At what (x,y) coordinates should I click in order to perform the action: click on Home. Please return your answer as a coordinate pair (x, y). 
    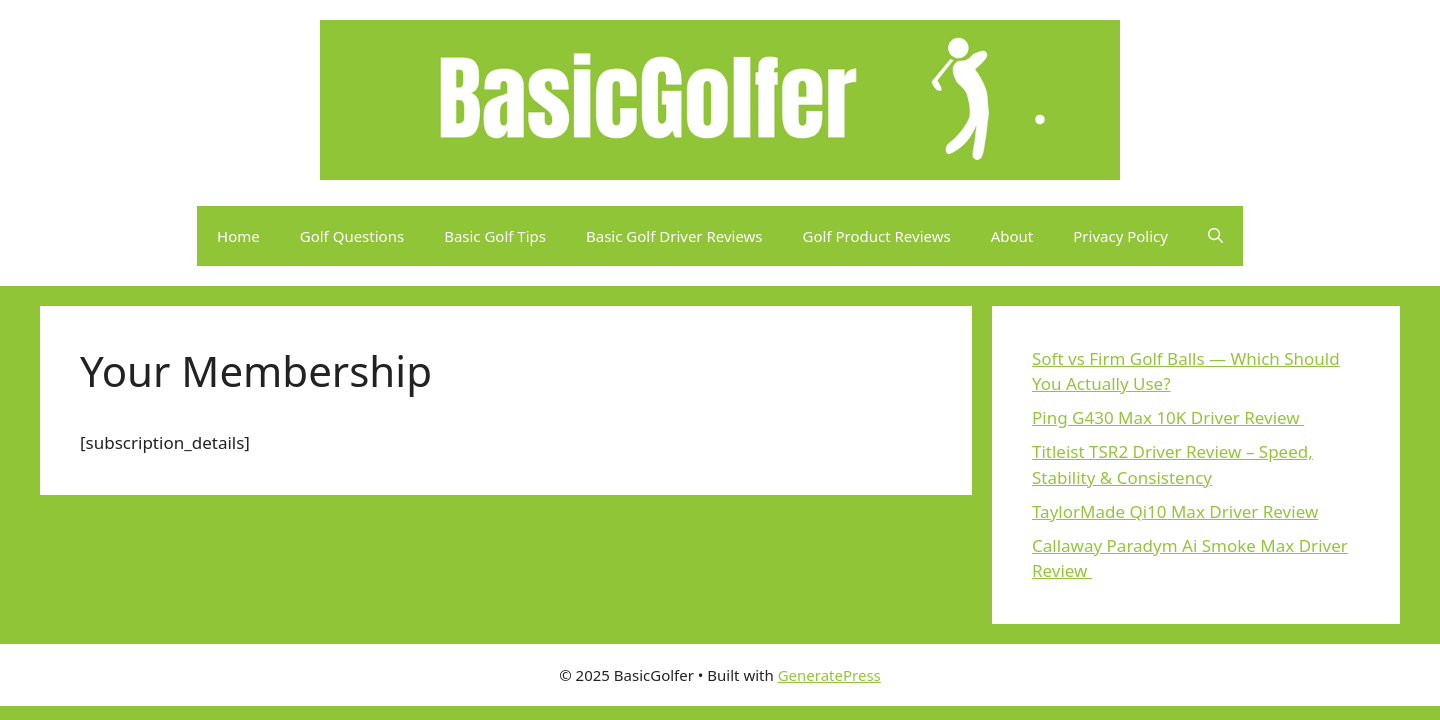
    Looking at the image, I should click on (238, 236).